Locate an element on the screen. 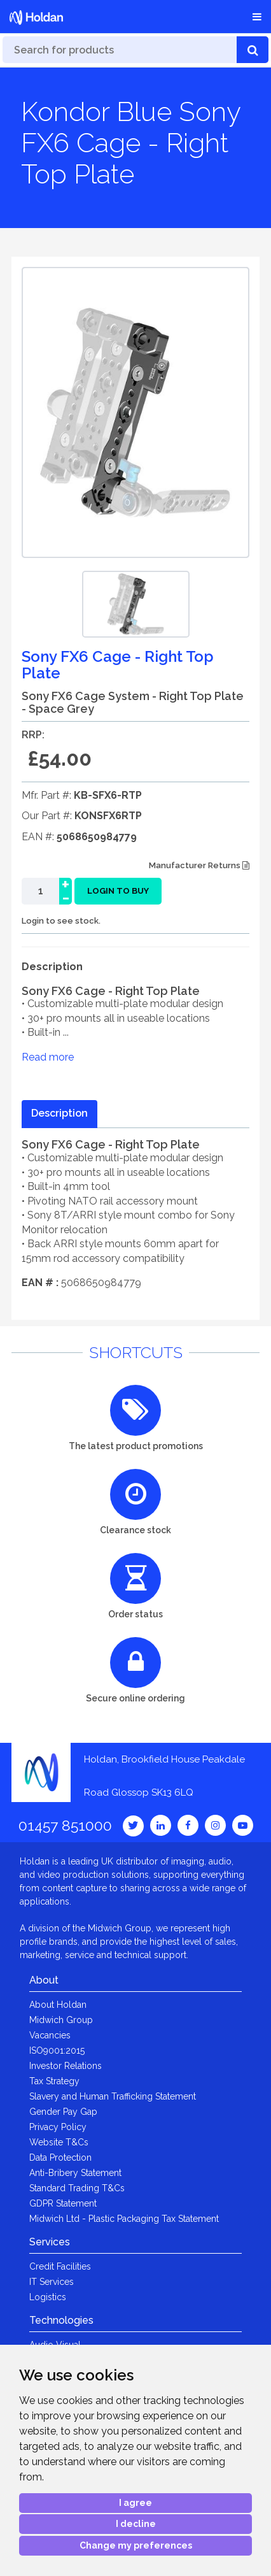  Investor Relations is located at coordinates (65, 2066).